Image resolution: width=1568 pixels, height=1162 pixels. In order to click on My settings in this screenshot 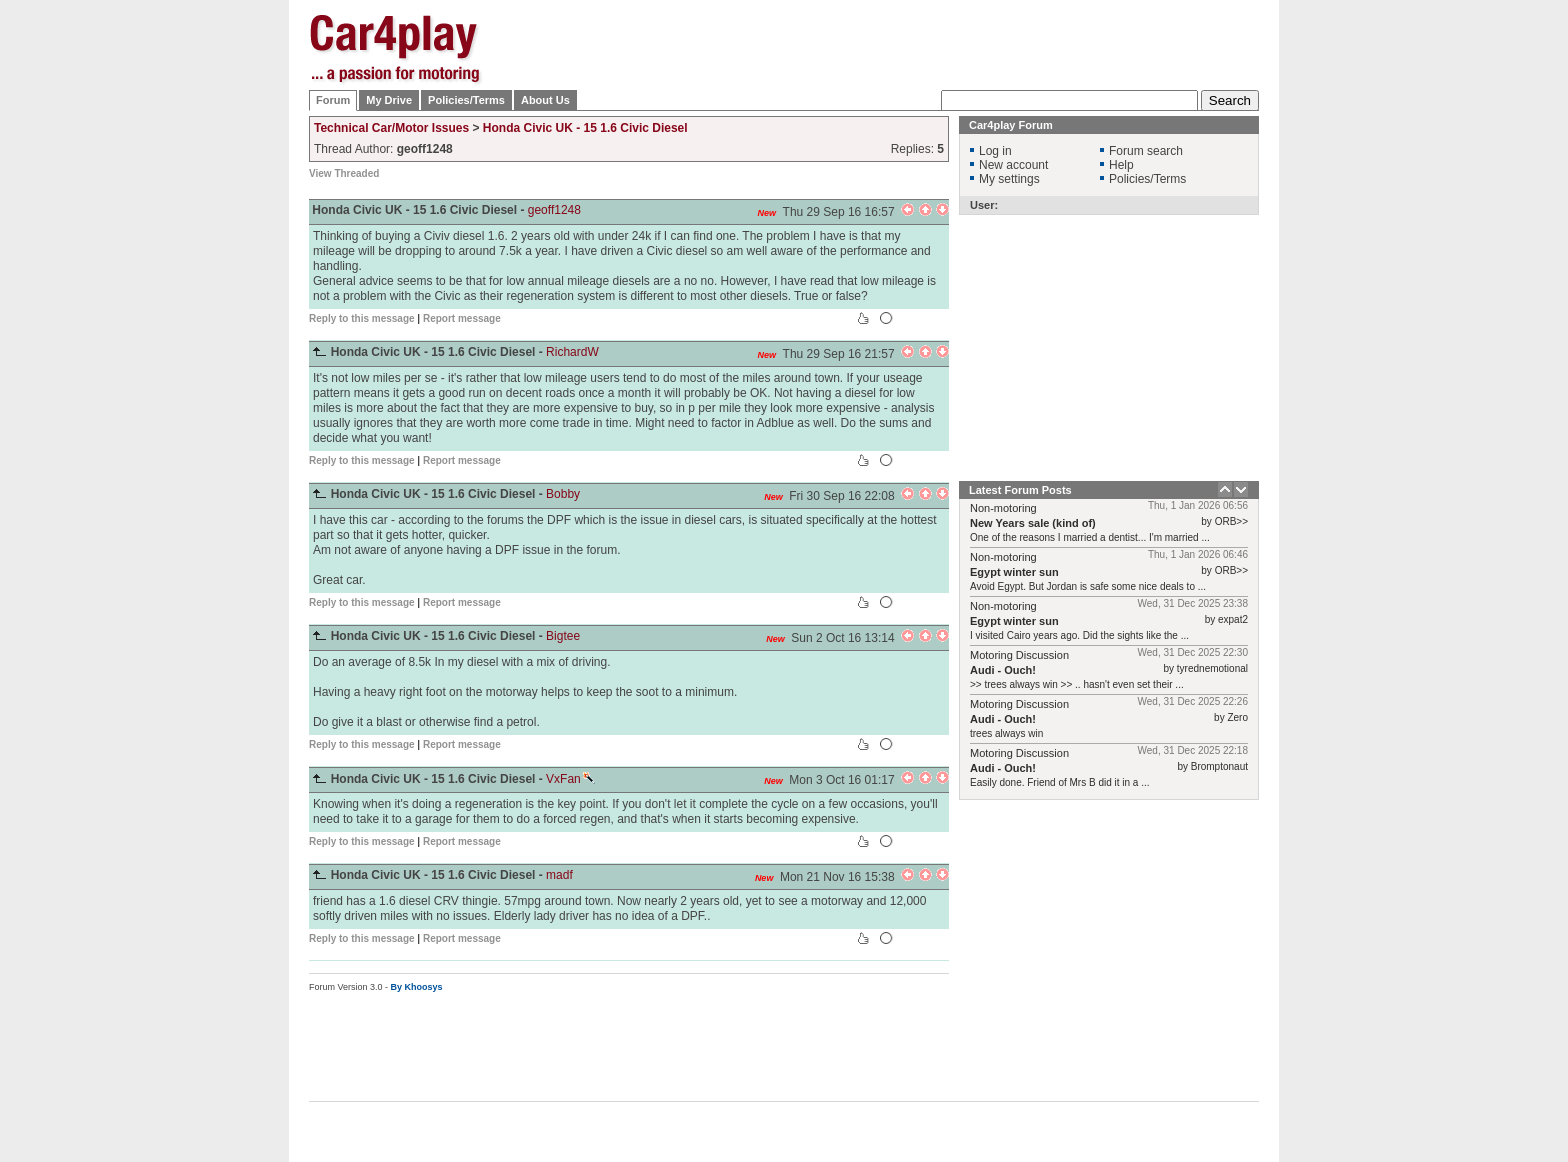, I will do `click(1009, 179)`.